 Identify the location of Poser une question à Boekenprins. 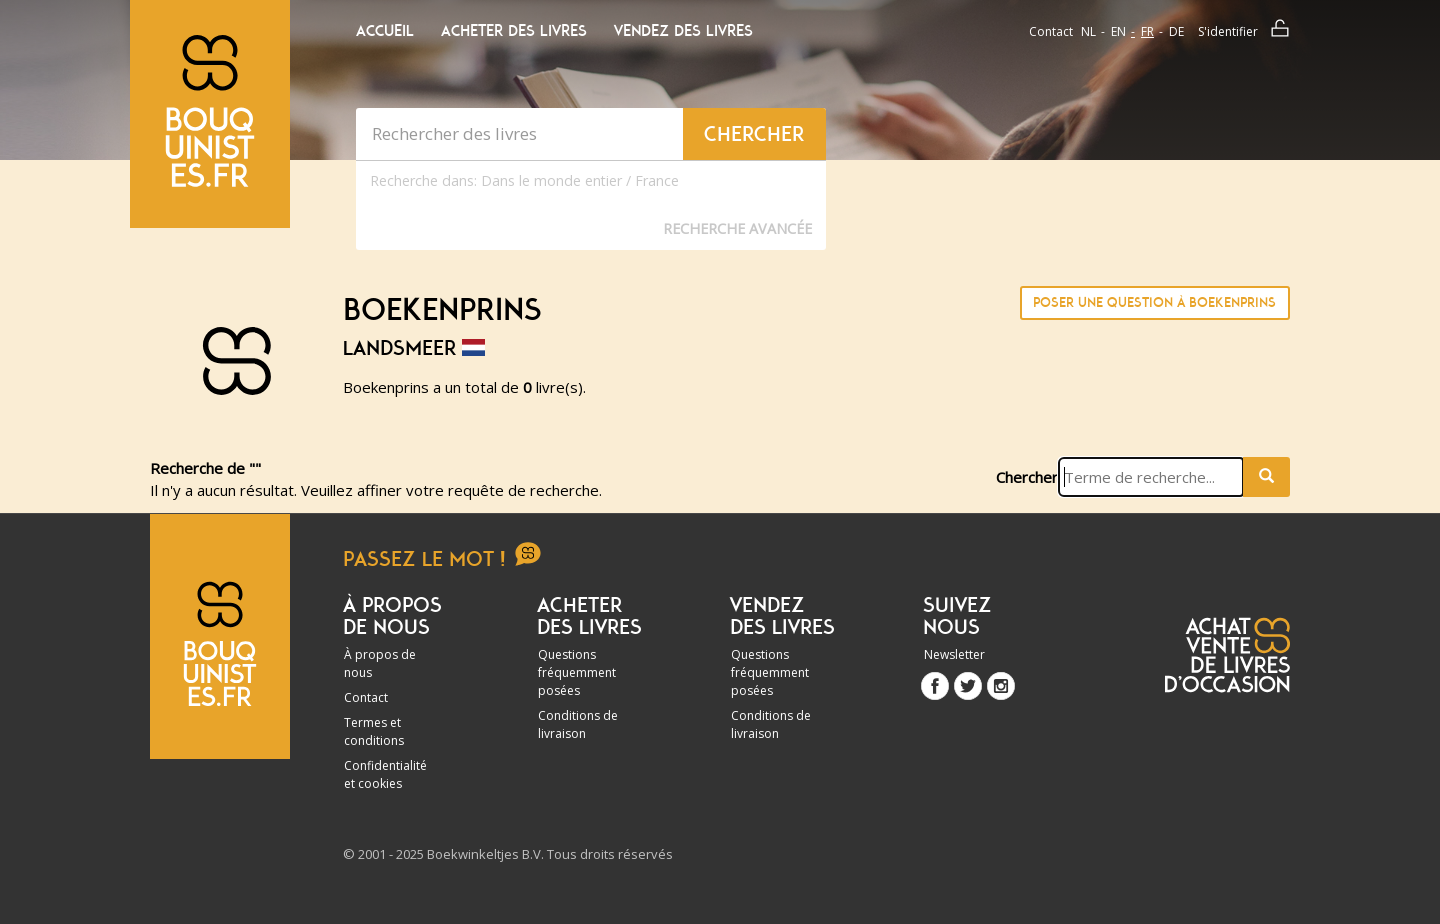
(1154, 302).